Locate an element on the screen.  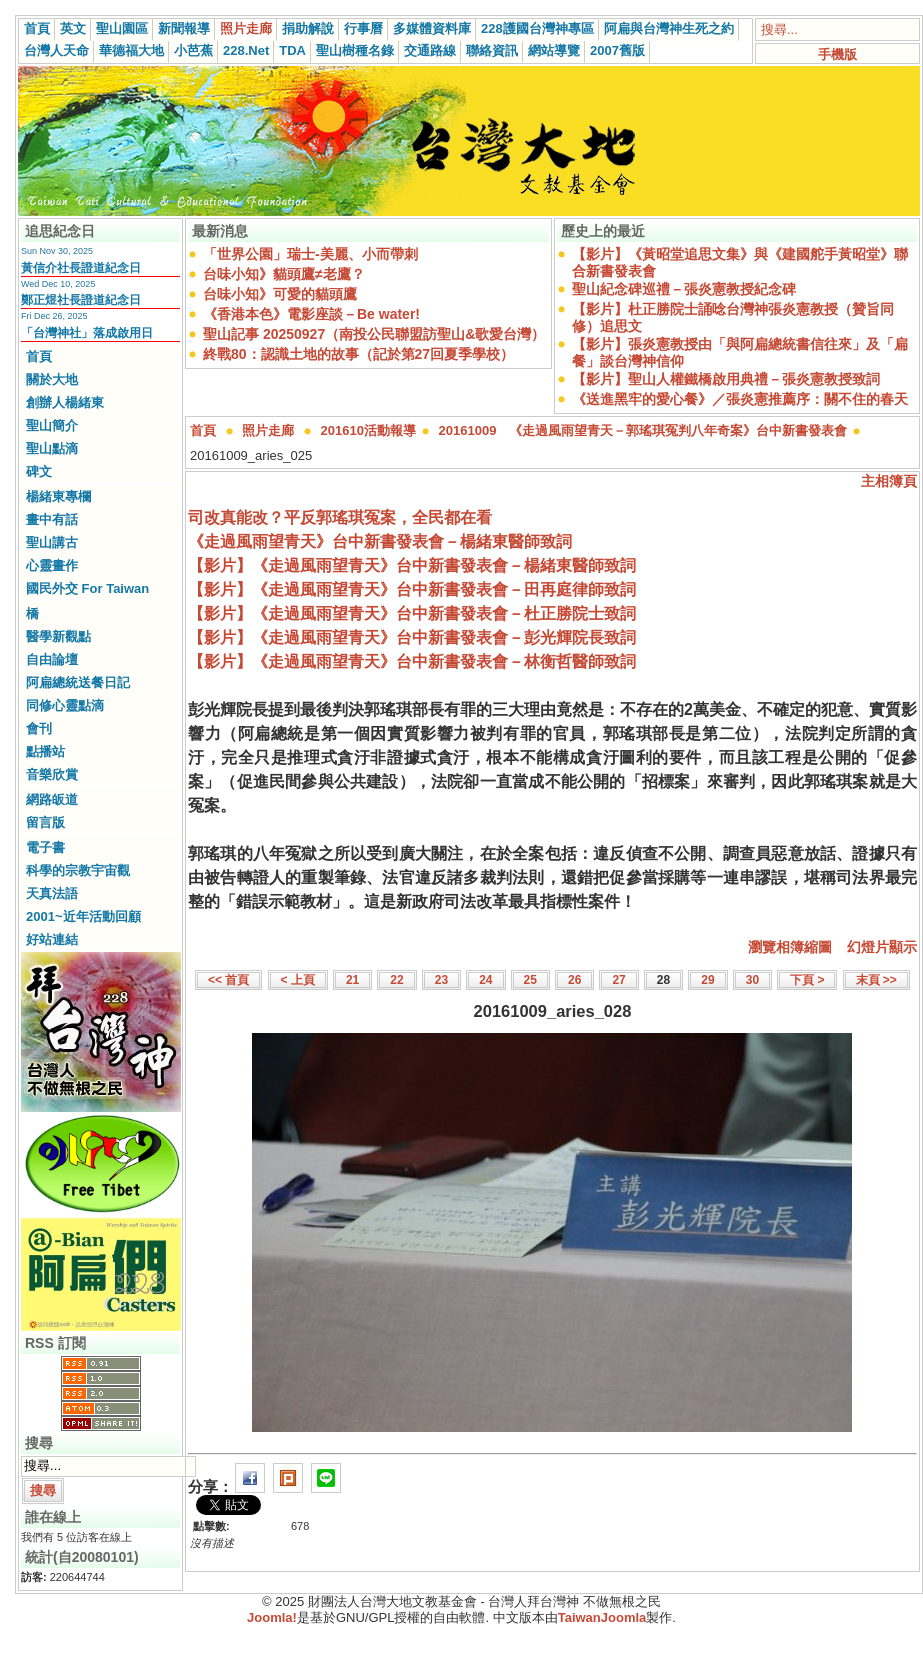
《走過風雨望青天》台中新書發表會－楊緒東醫師致詞 is located at coordinates (380, 541).